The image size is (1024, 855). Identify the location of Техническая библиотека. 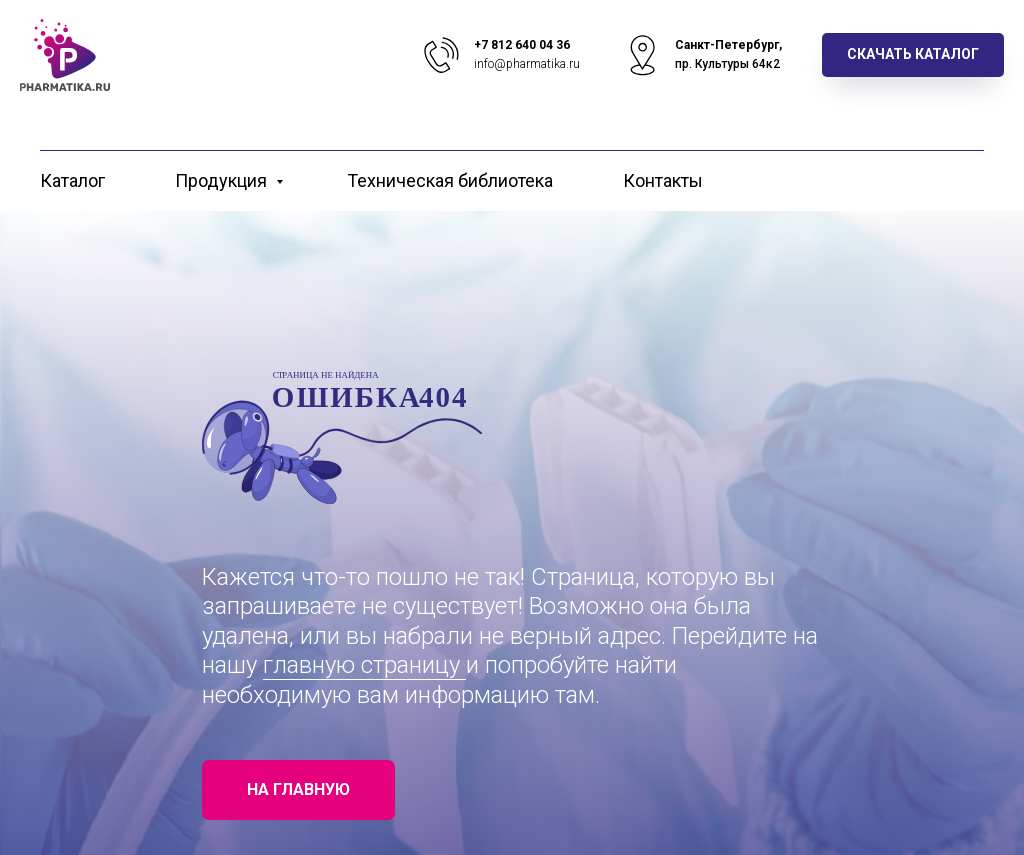
(450, 180).